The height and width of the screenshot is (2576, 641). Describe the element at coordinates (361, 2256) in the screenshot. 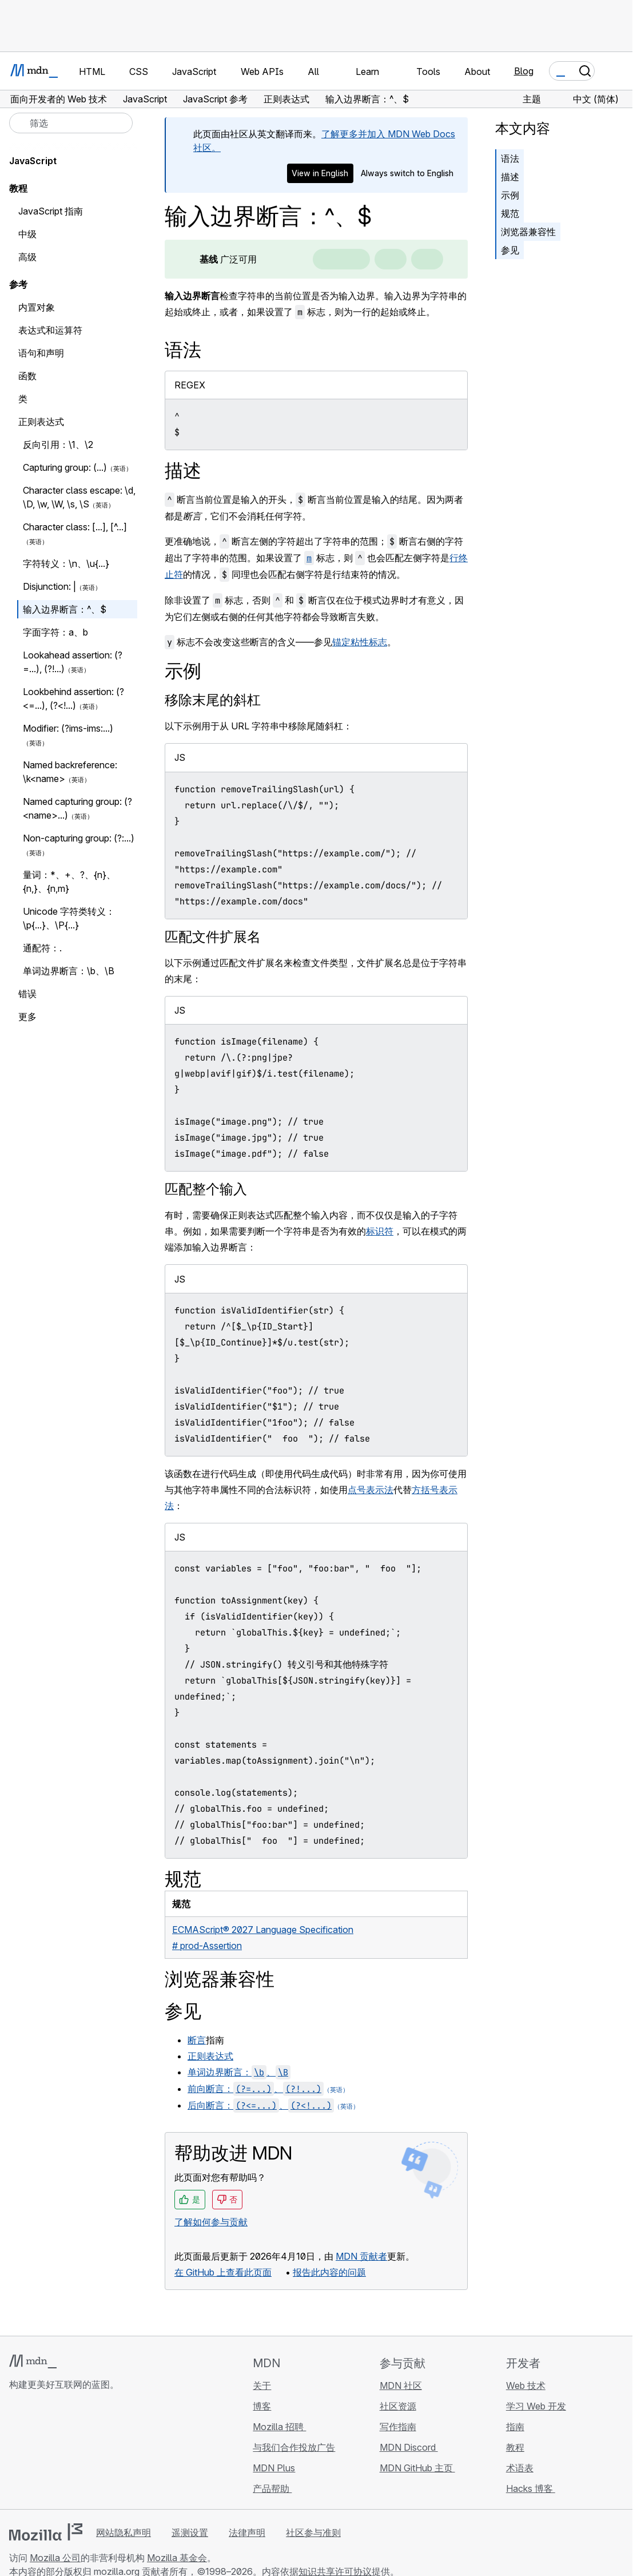

I see `MDN 贡献者` at that location.